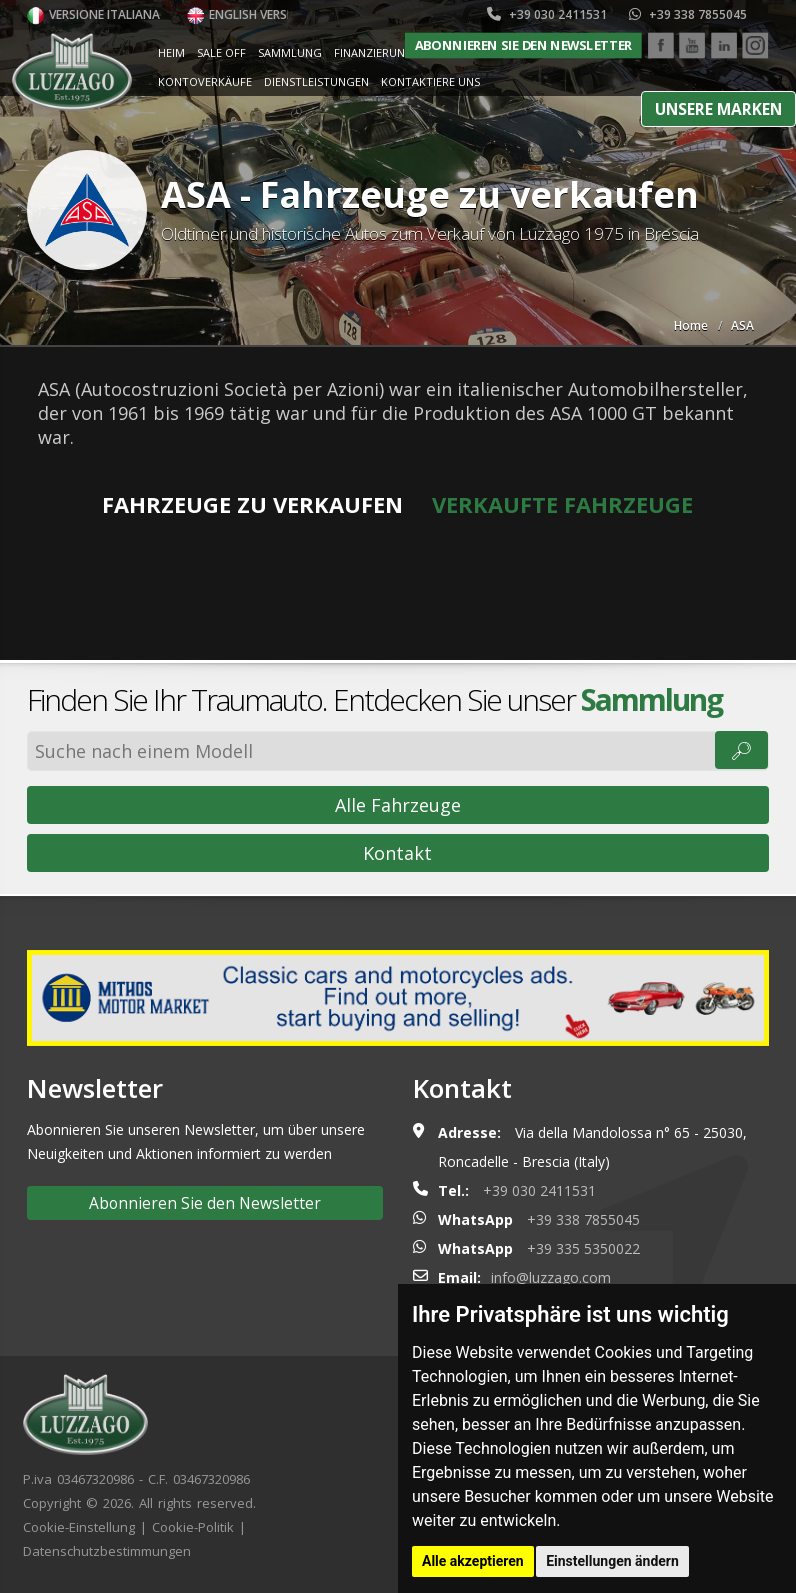 The image size is (796, 1593). Describe the element at coordinates (524, 45) in the screenshot. I see `Abonnieren Sie den Newsletter` at that location.